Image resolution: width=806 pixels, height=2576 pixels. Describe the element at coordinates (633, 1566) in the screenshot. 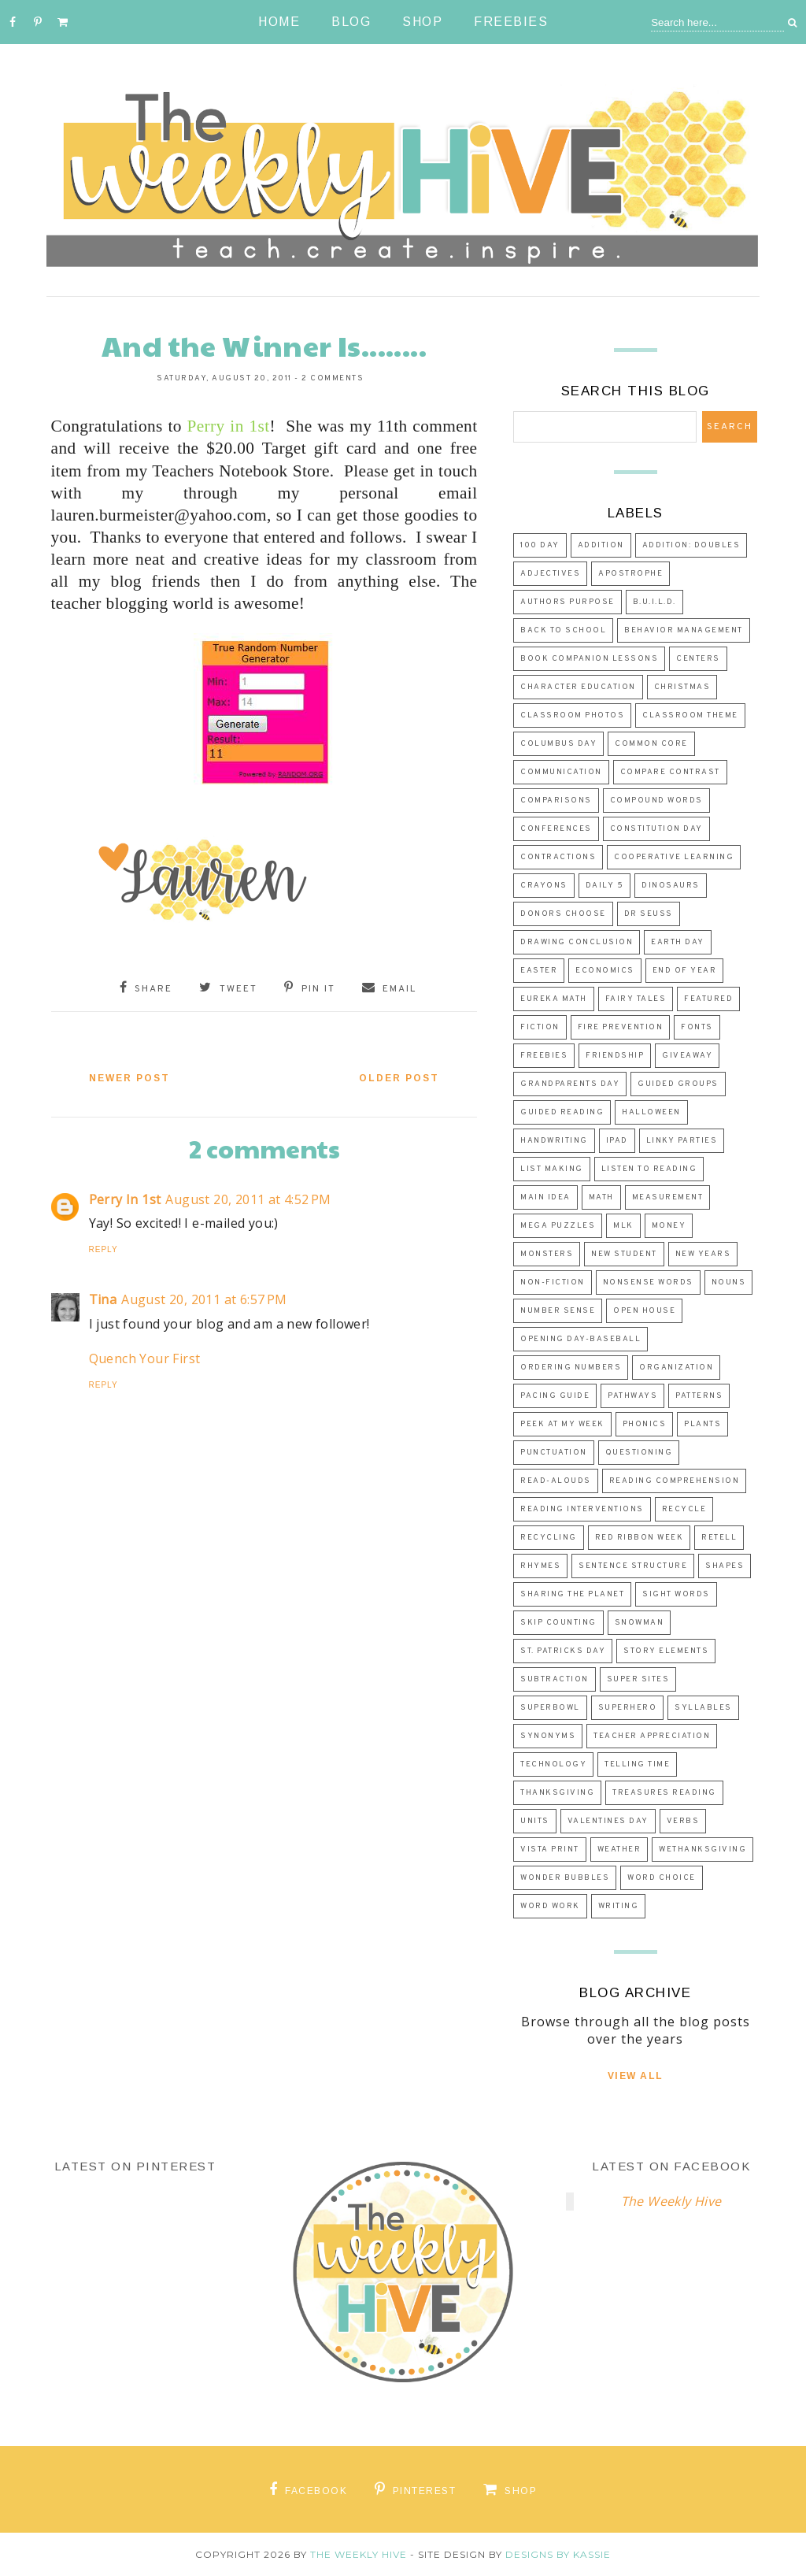

I see `sentence structure` at that location.